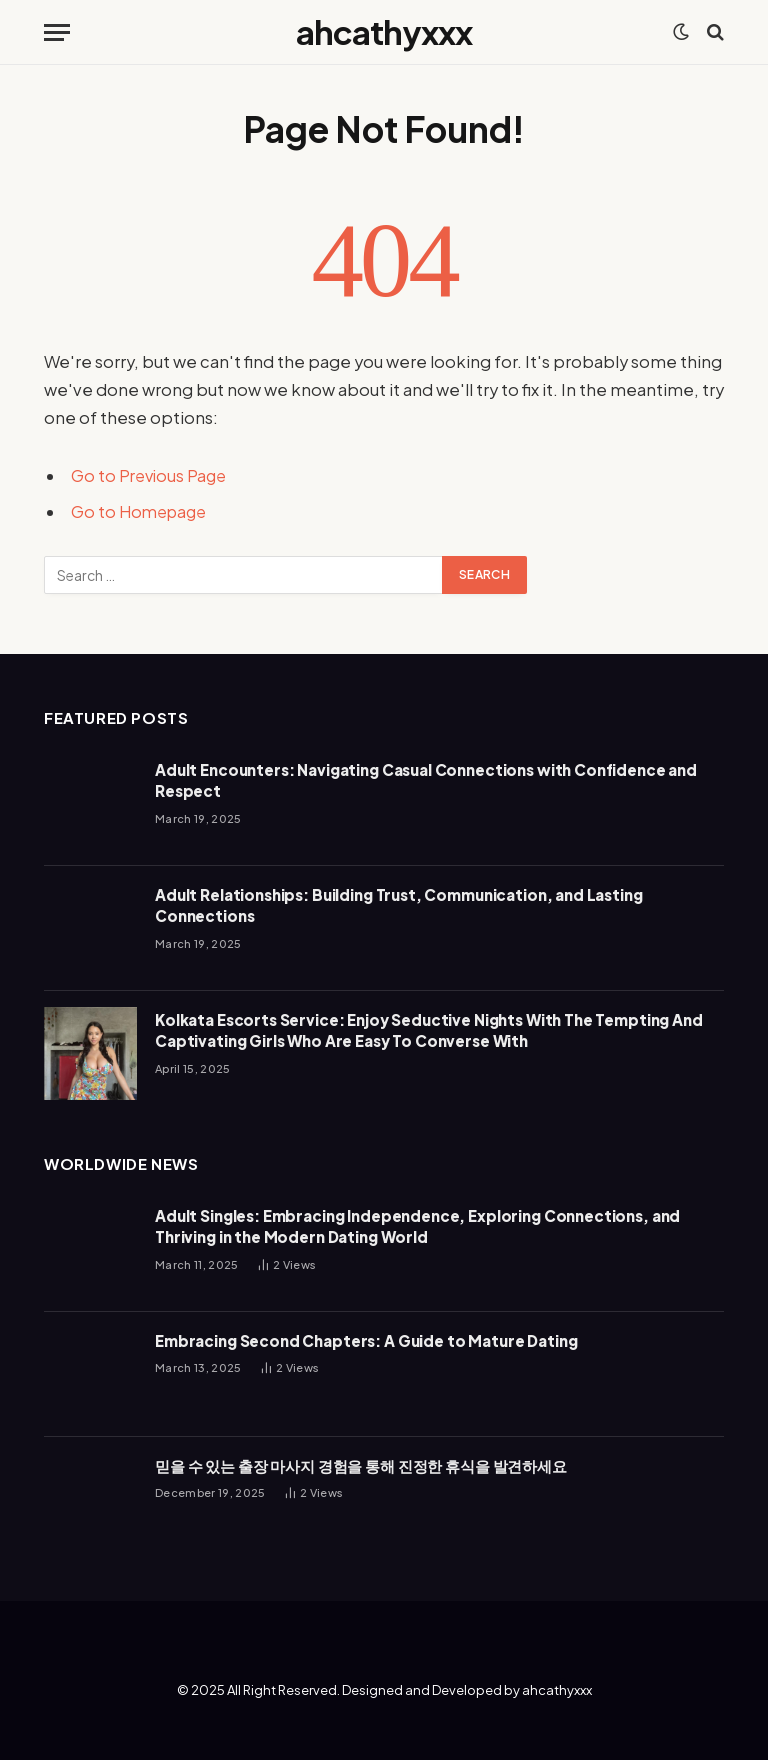  What do you see at coordinates (57, 32) in the screenshot?
I see `[Menu]` at bounding box center [57, 32].